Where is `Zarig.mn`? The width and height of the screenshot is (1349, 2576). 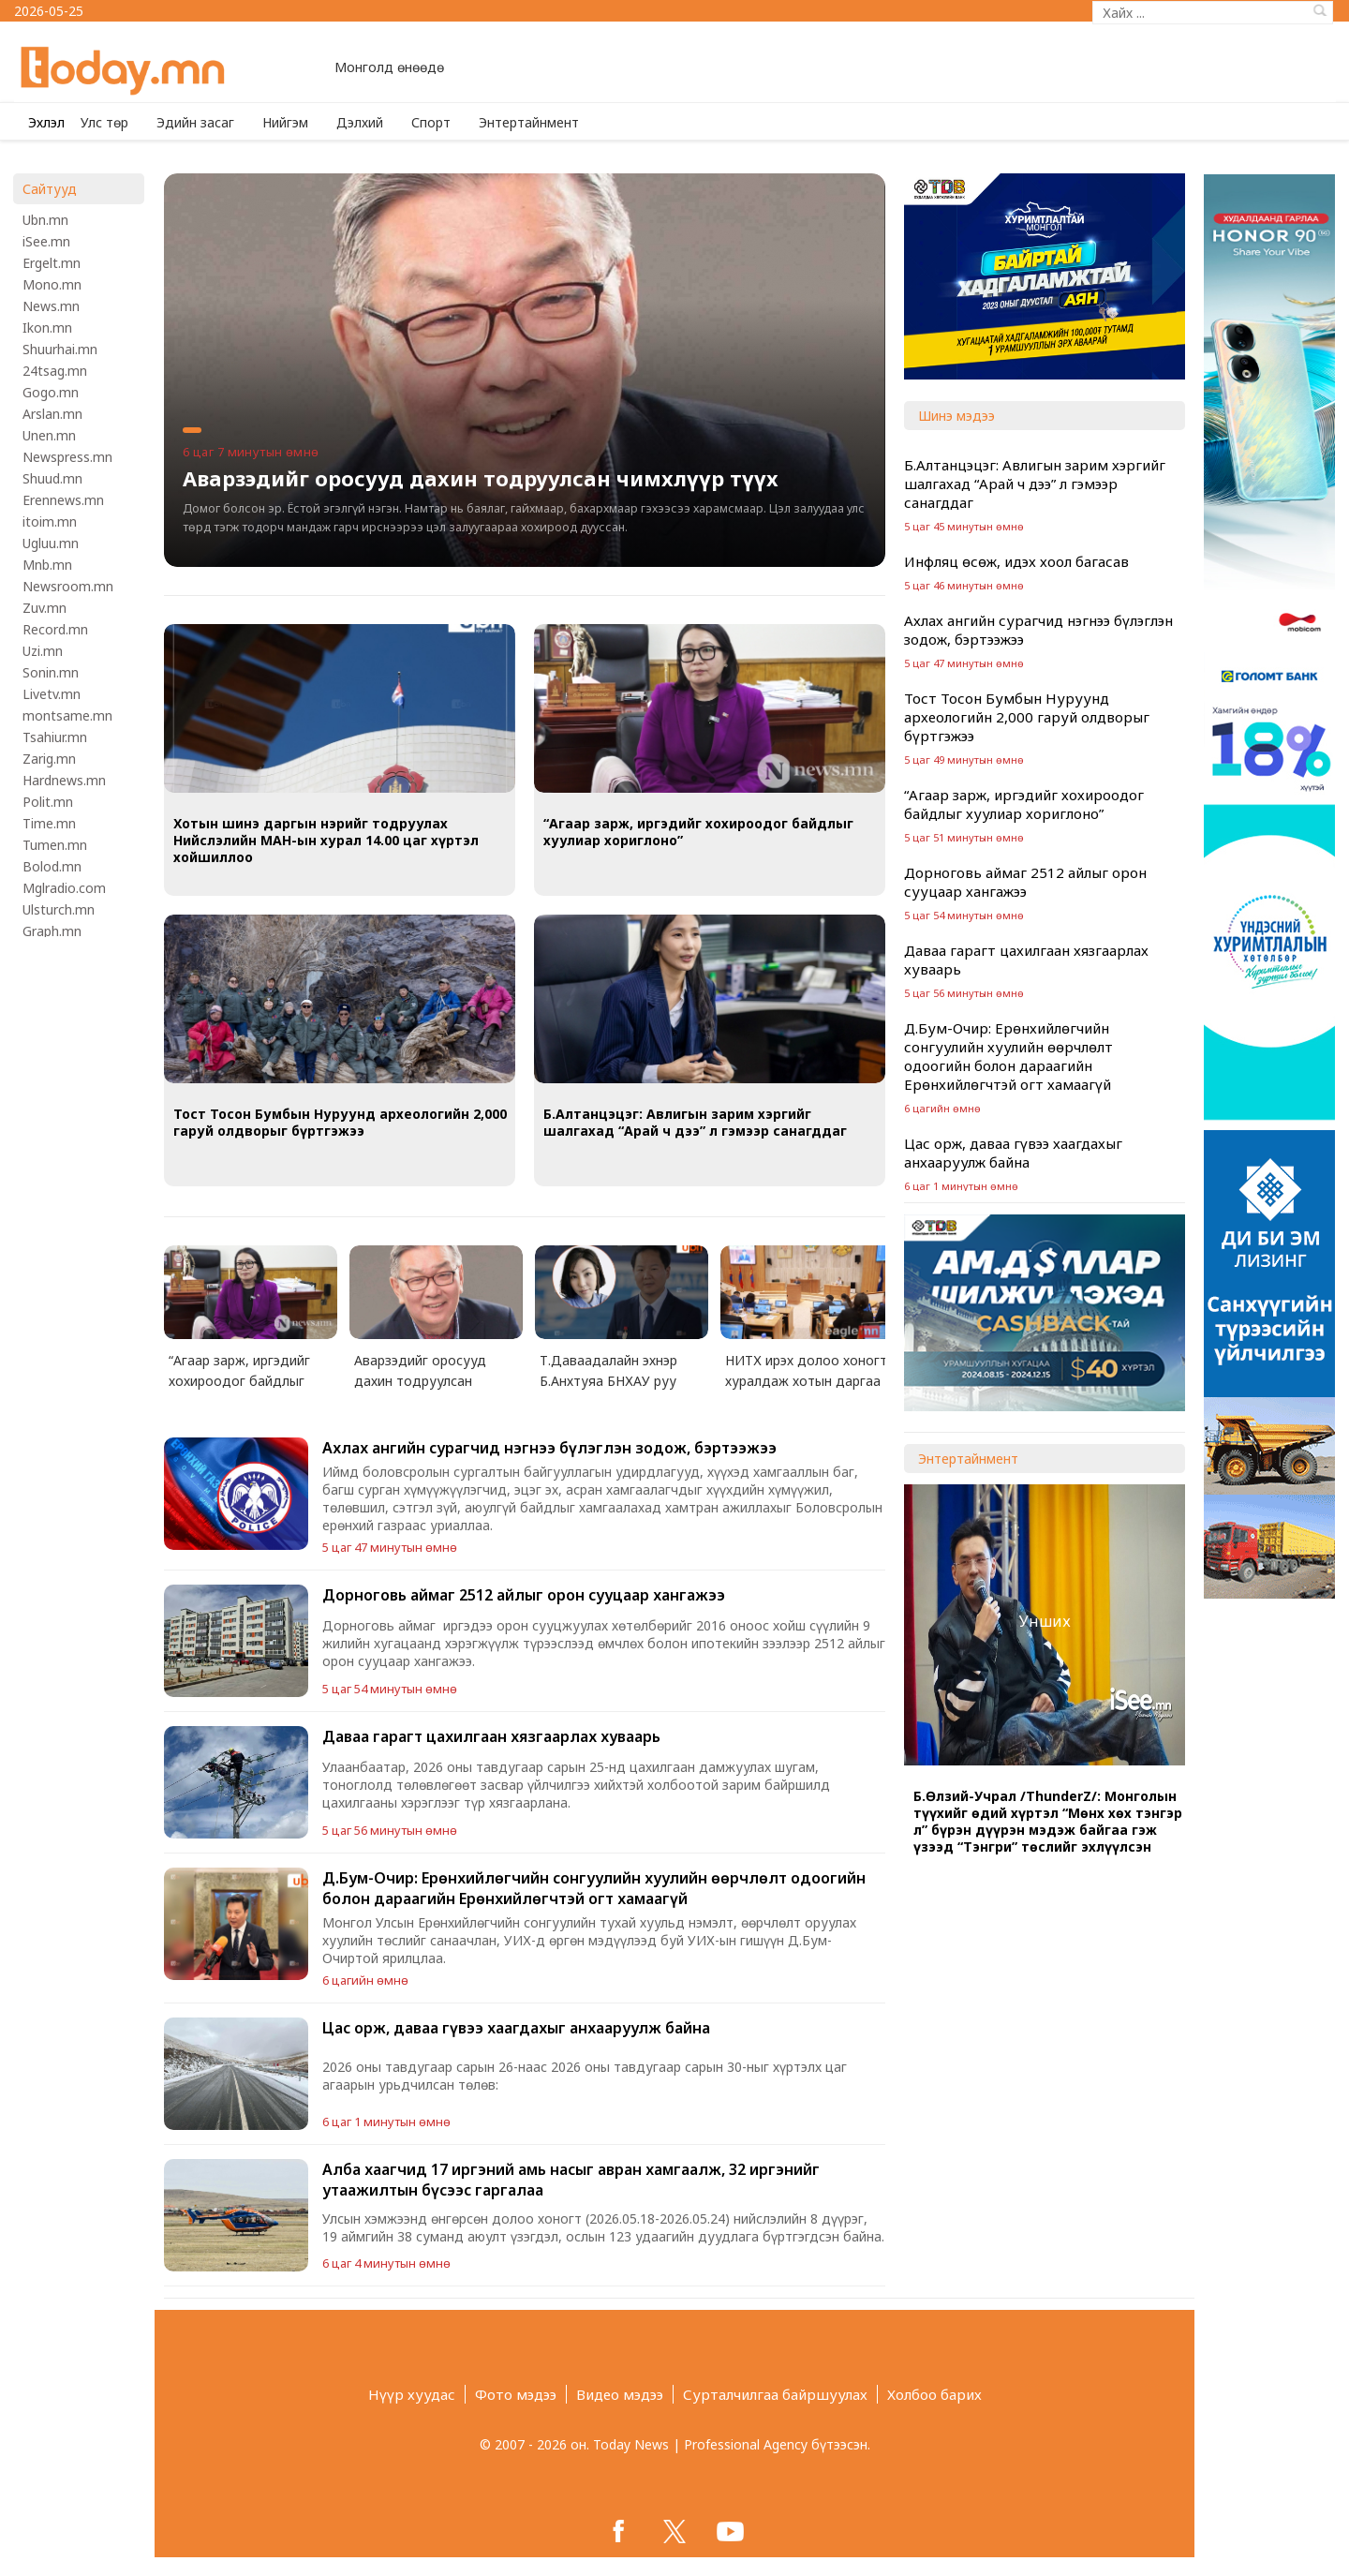
Zarig.mn is located at coordinates (49, 758).